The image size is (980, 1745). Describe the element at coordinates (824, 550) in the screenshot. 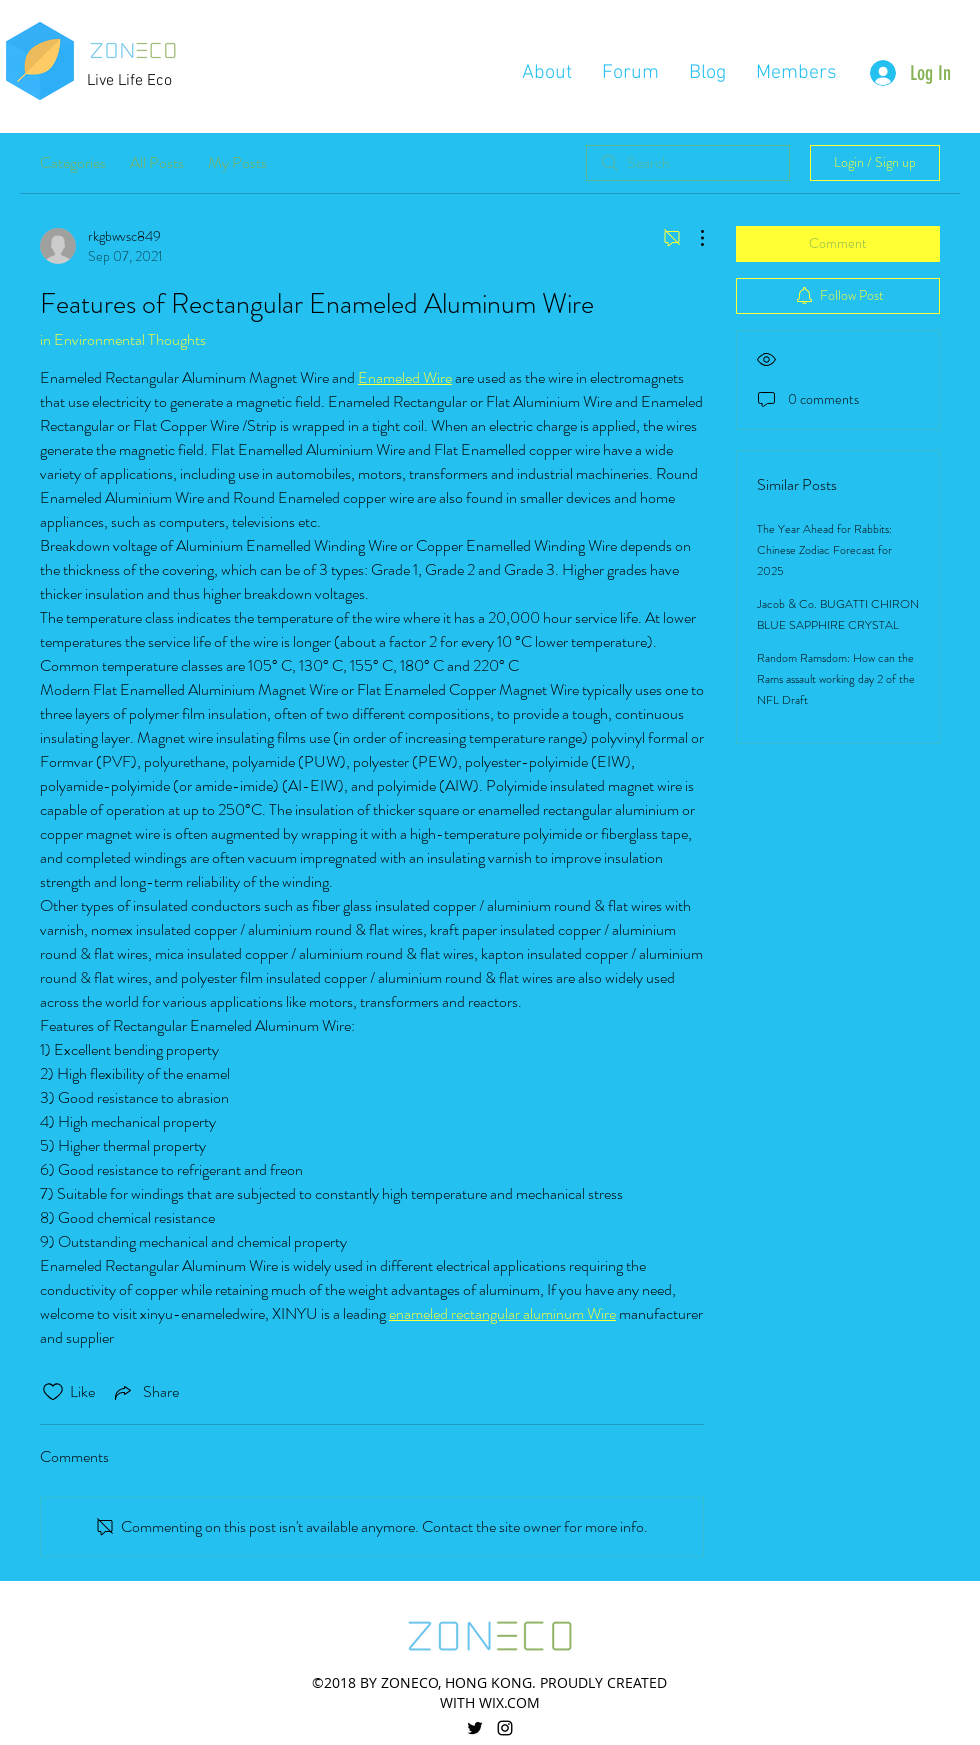

I see `The Year Ahead for Rabbits: Chinese Zodiac Forecast for 2025` at that location.